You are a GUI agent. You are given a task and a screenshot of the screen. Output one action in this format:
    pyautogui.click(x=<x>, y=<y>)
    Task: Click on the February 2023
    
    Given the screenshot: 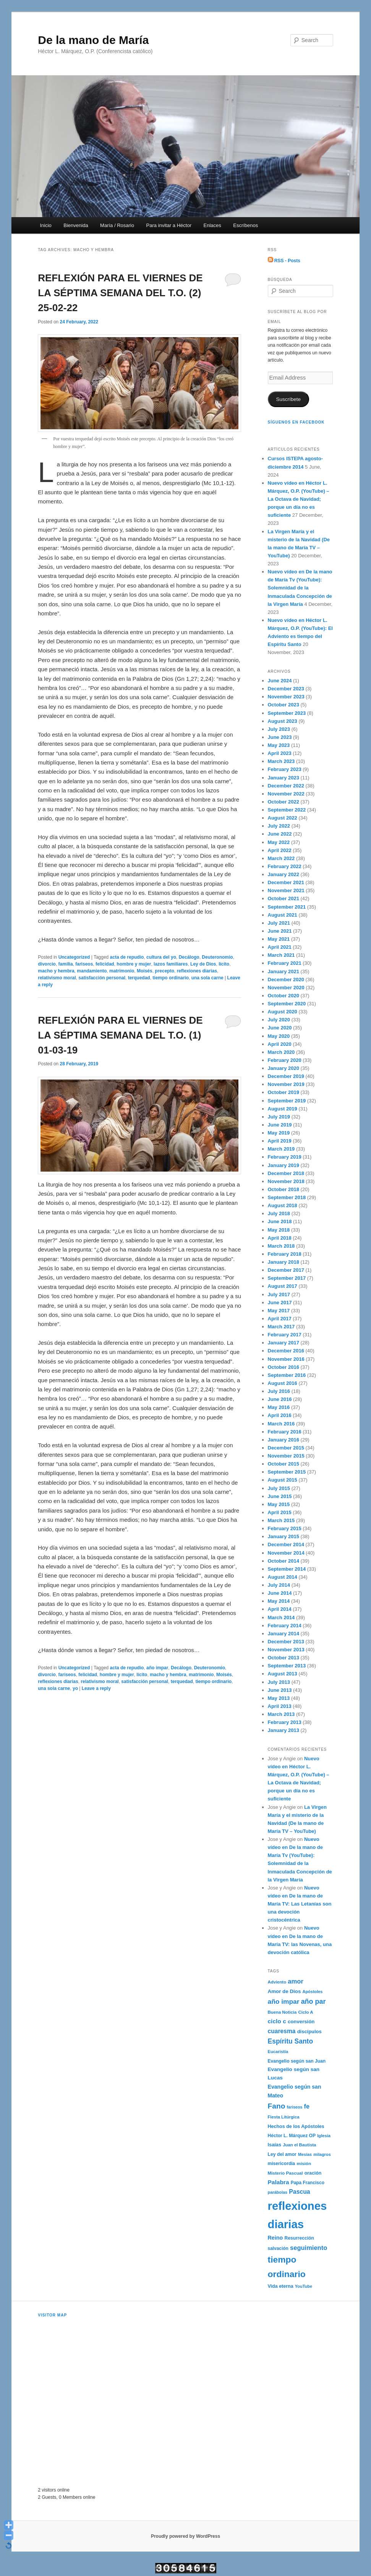 What is the action you would take?
    pyautogui.click(x=284, y=769)
    